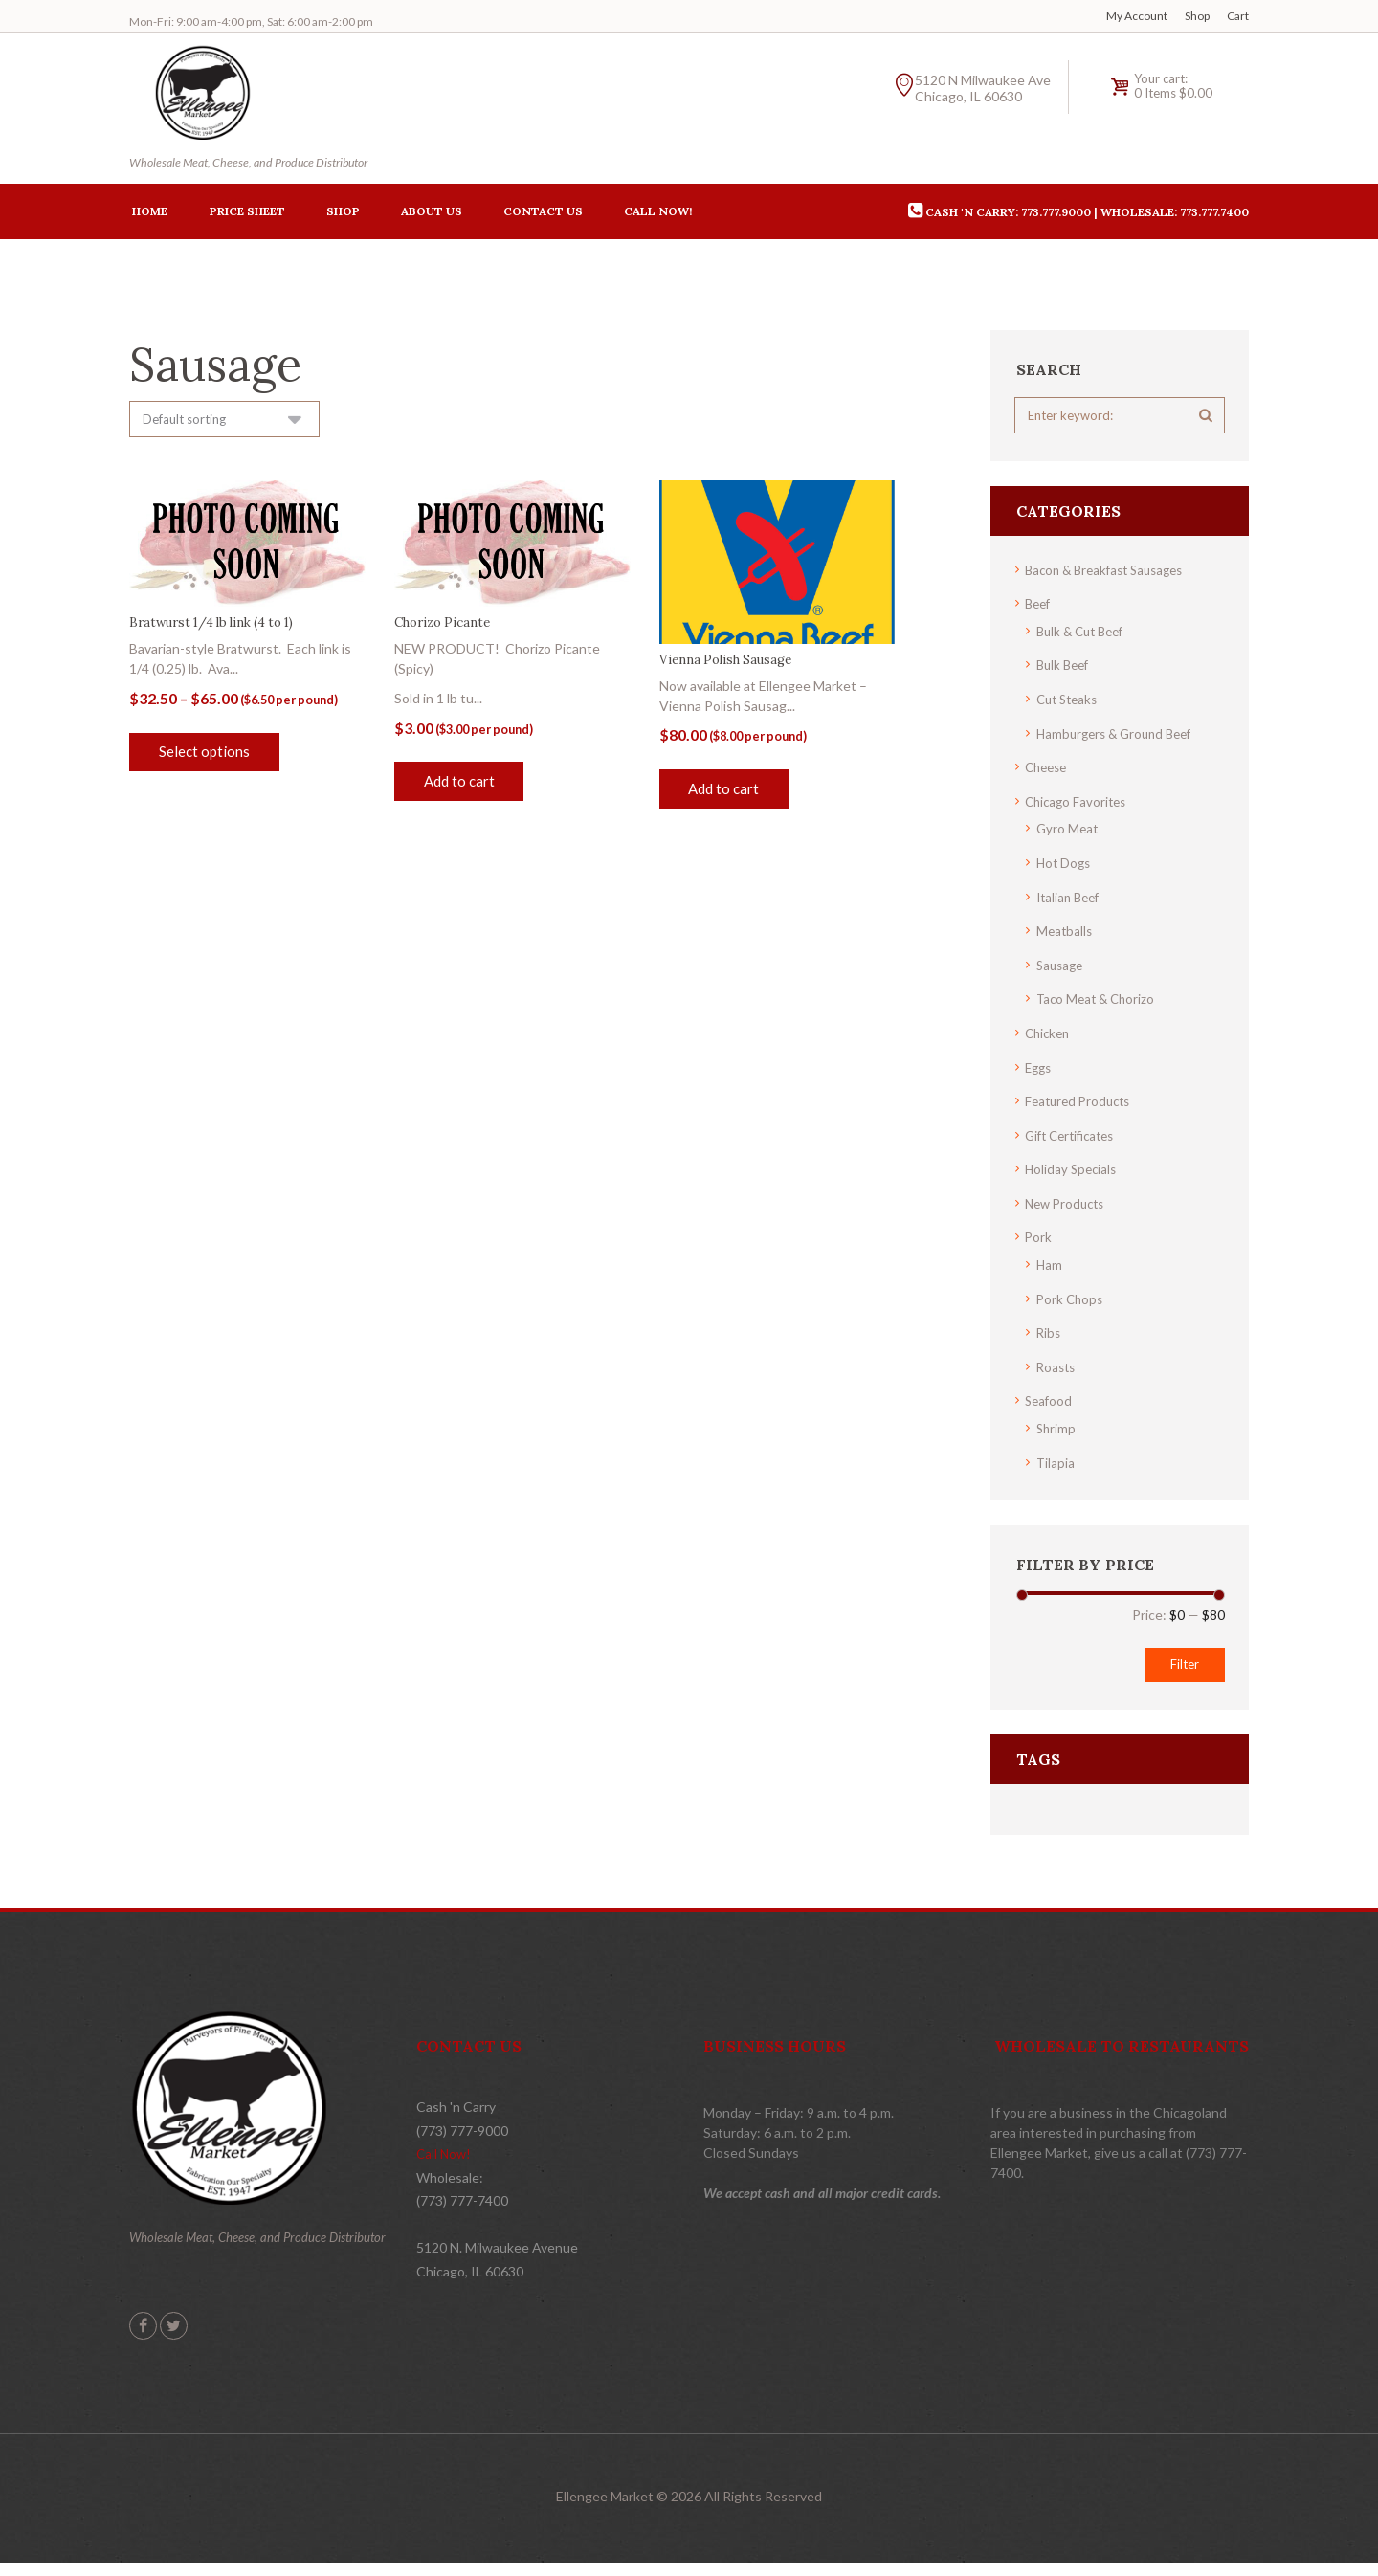 The image size is (1378, 2576). What do you see at coordinates (1071, 1291) in the screenshot?
I see `Pork Chops` at bounding box center [1071, 1291].